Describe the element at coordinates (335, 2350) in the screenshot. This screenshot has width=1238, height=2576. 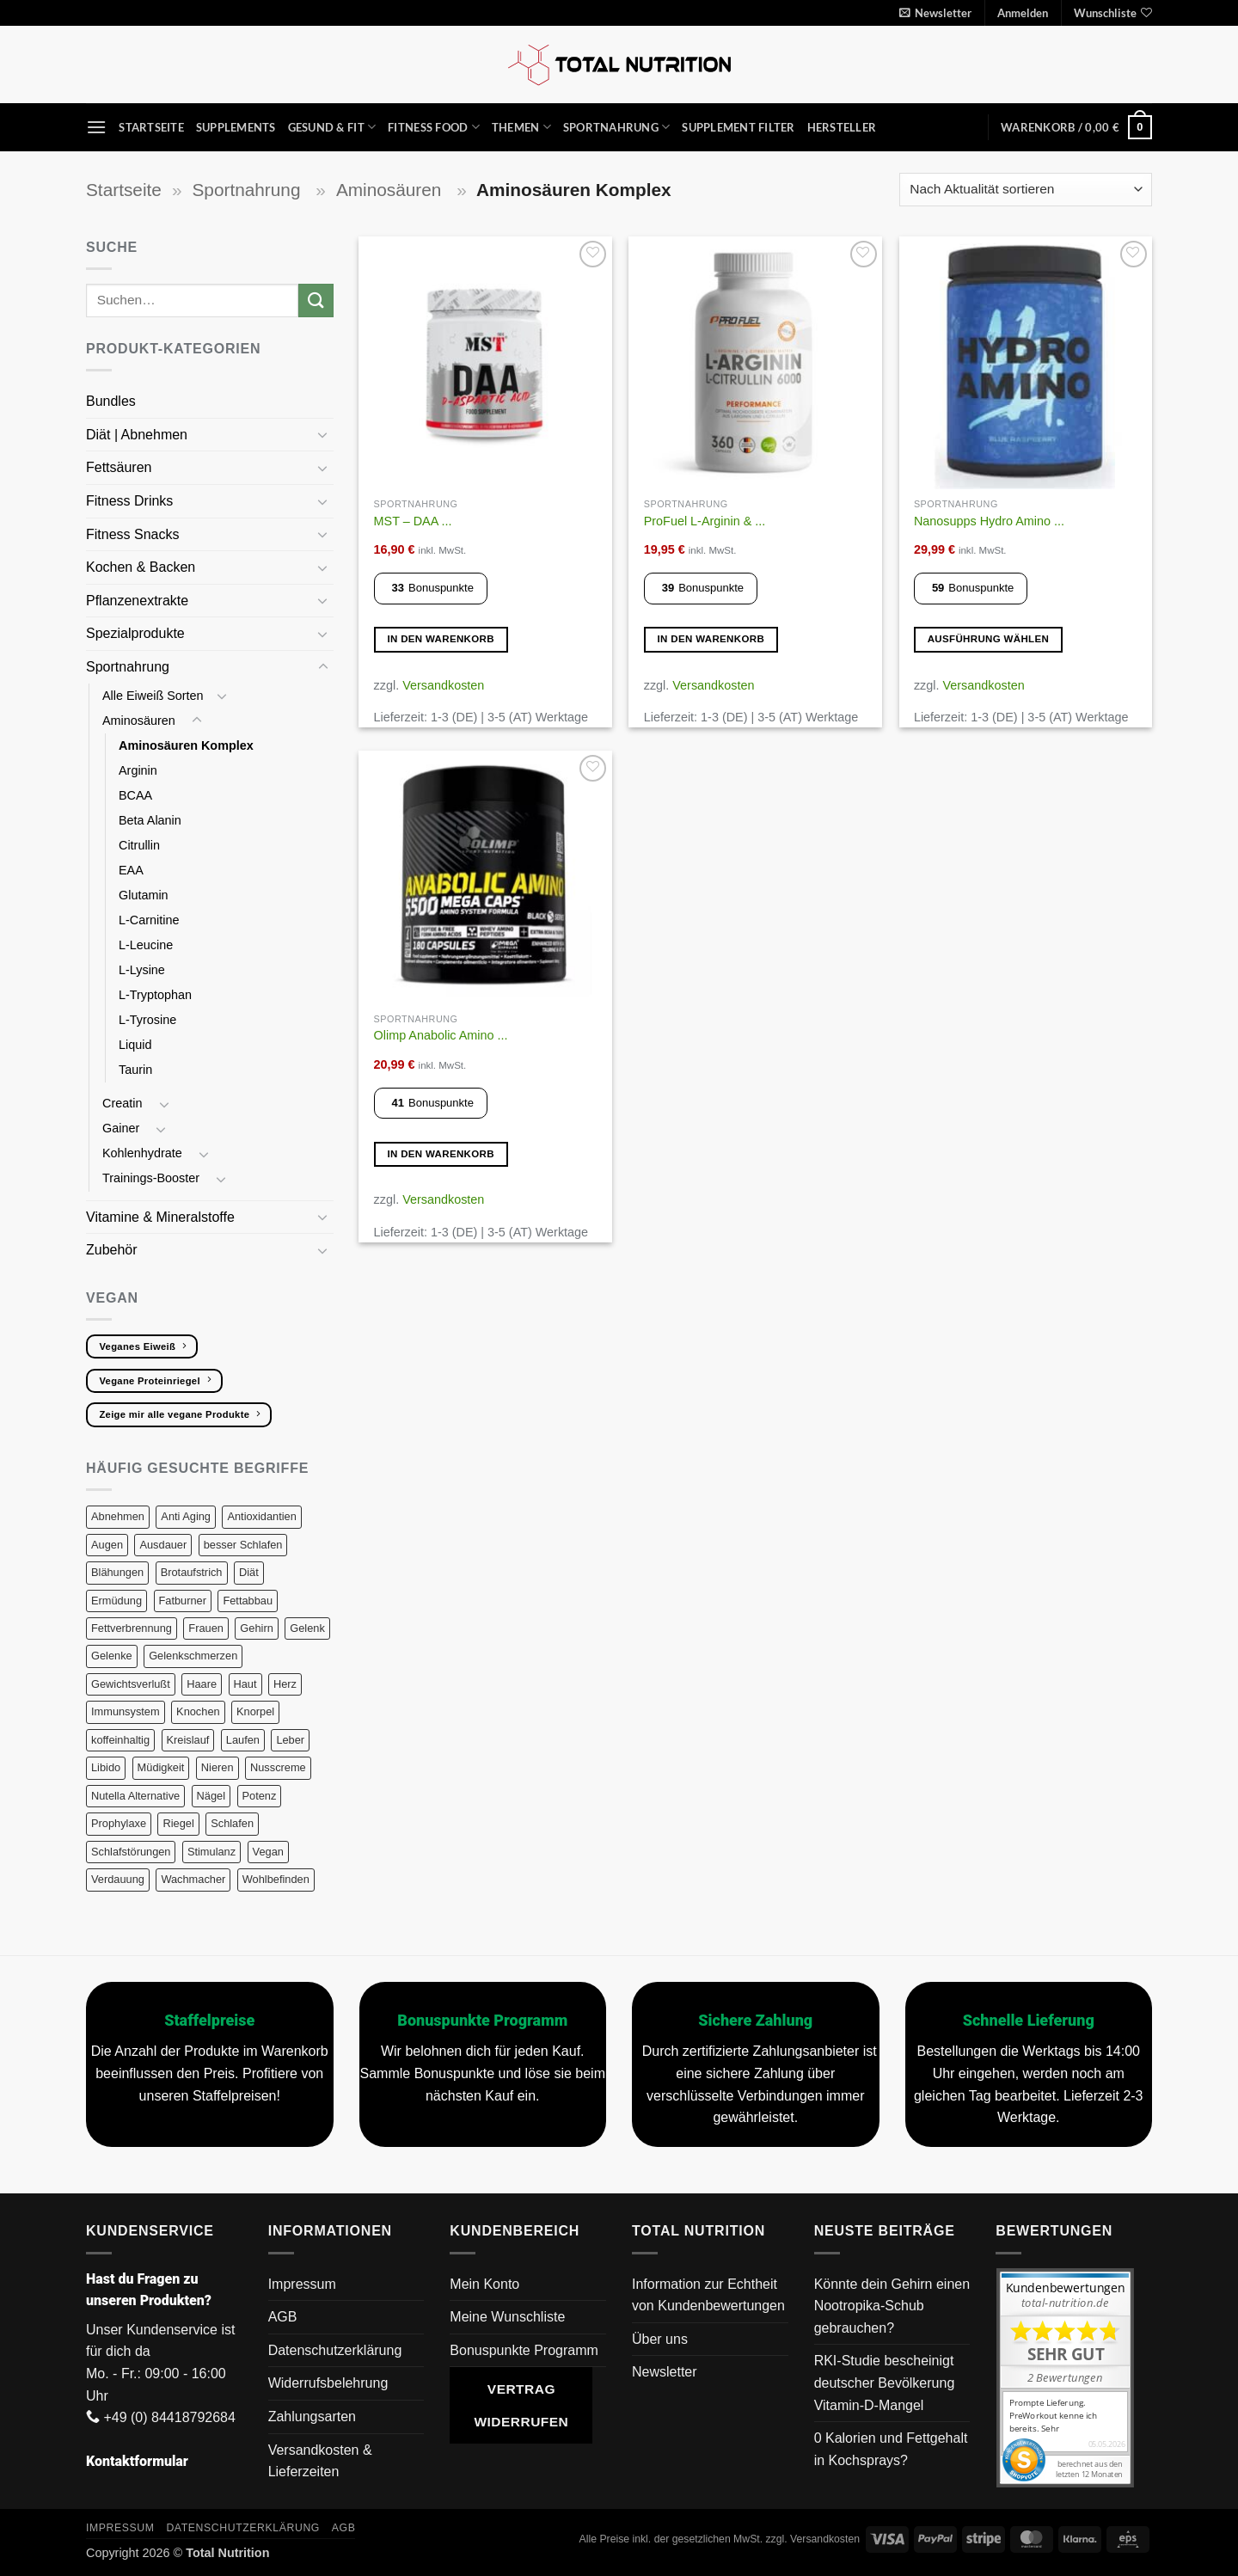
I see `Datenschutzerklärung` at that location.